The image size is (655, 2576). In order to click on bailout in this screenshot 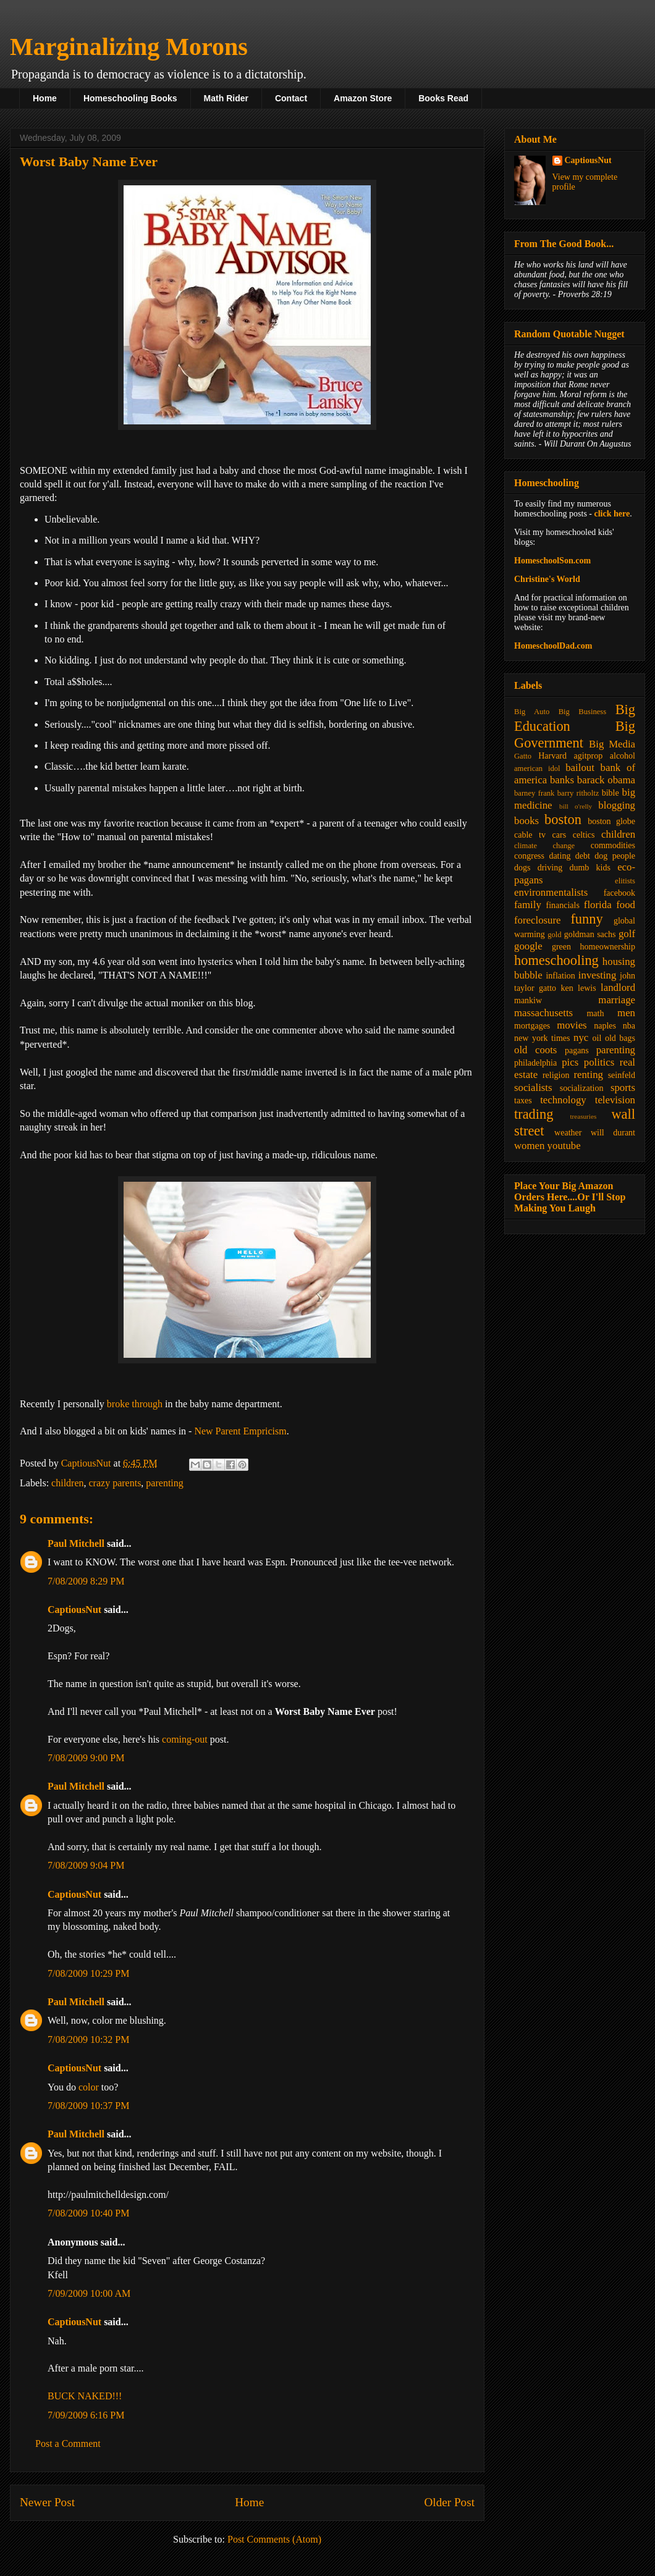, I will do `click(579, 767)`.